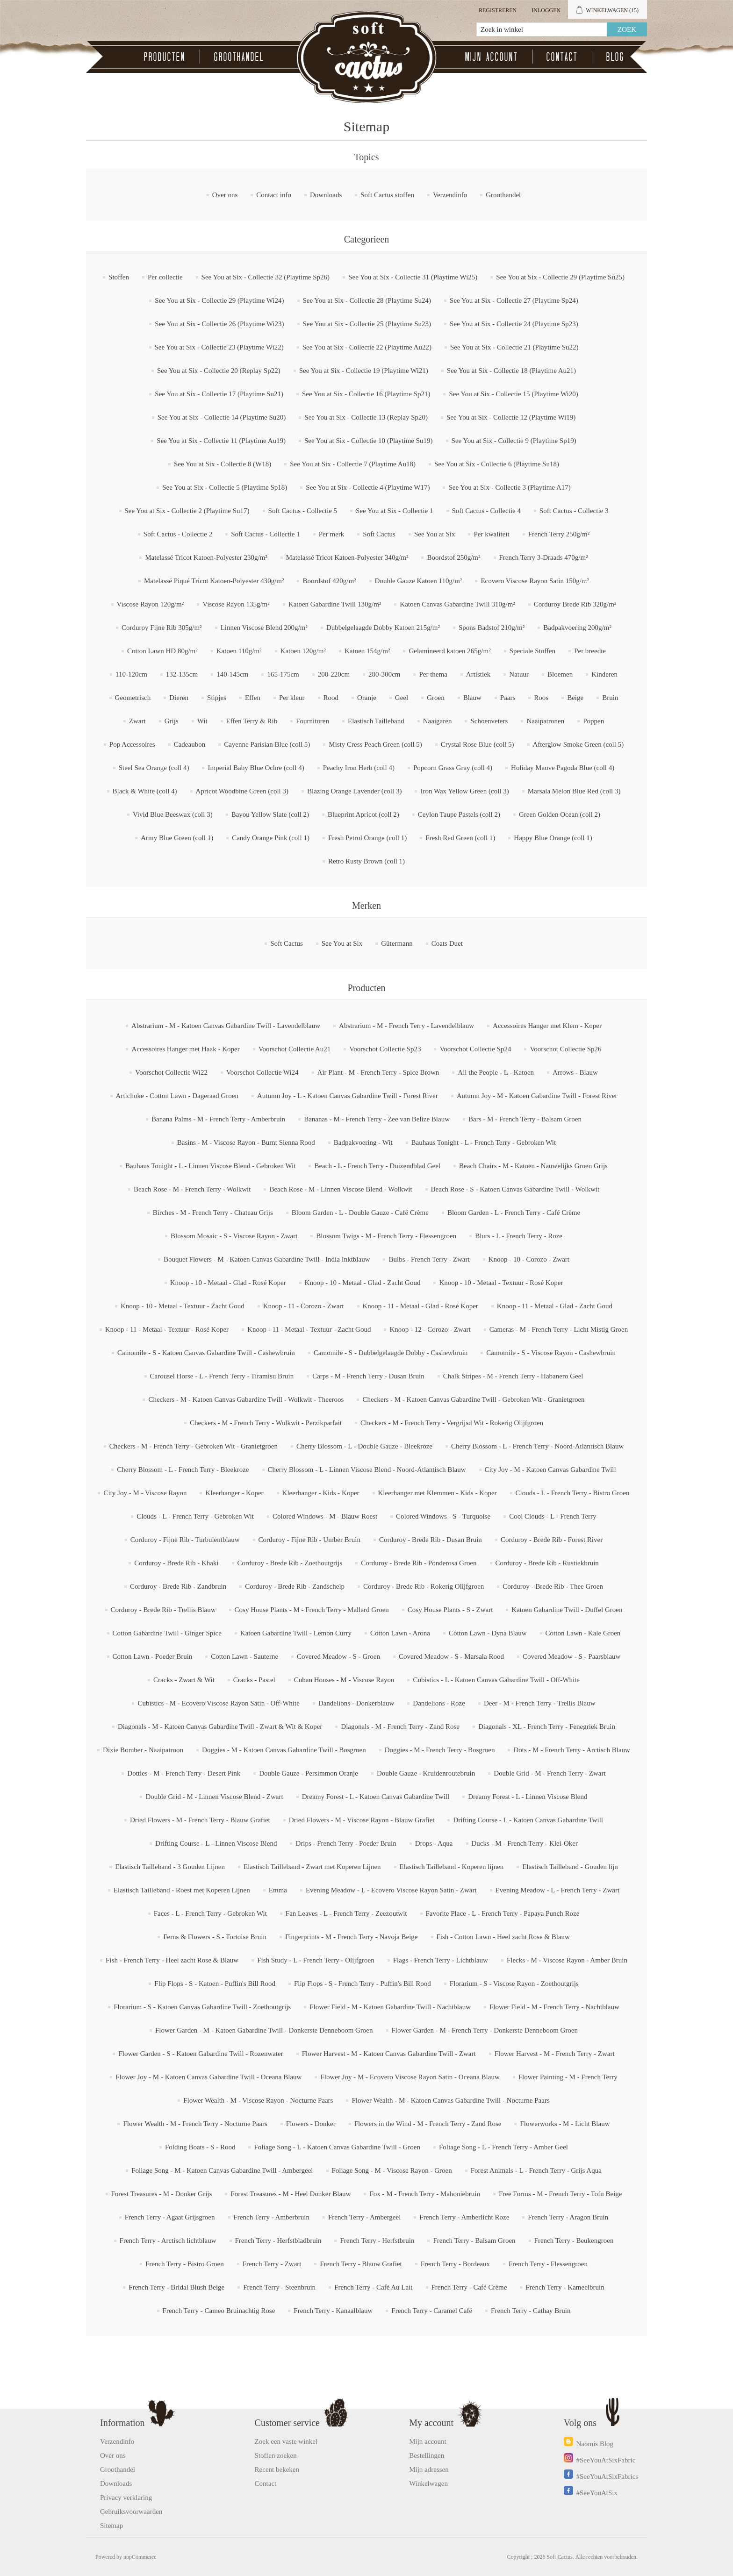 The height and width of the screenshot is (2576, 733). I want to click on Dreamy Forest - L - Linnen Viscose Blend, so click(527, 1796).